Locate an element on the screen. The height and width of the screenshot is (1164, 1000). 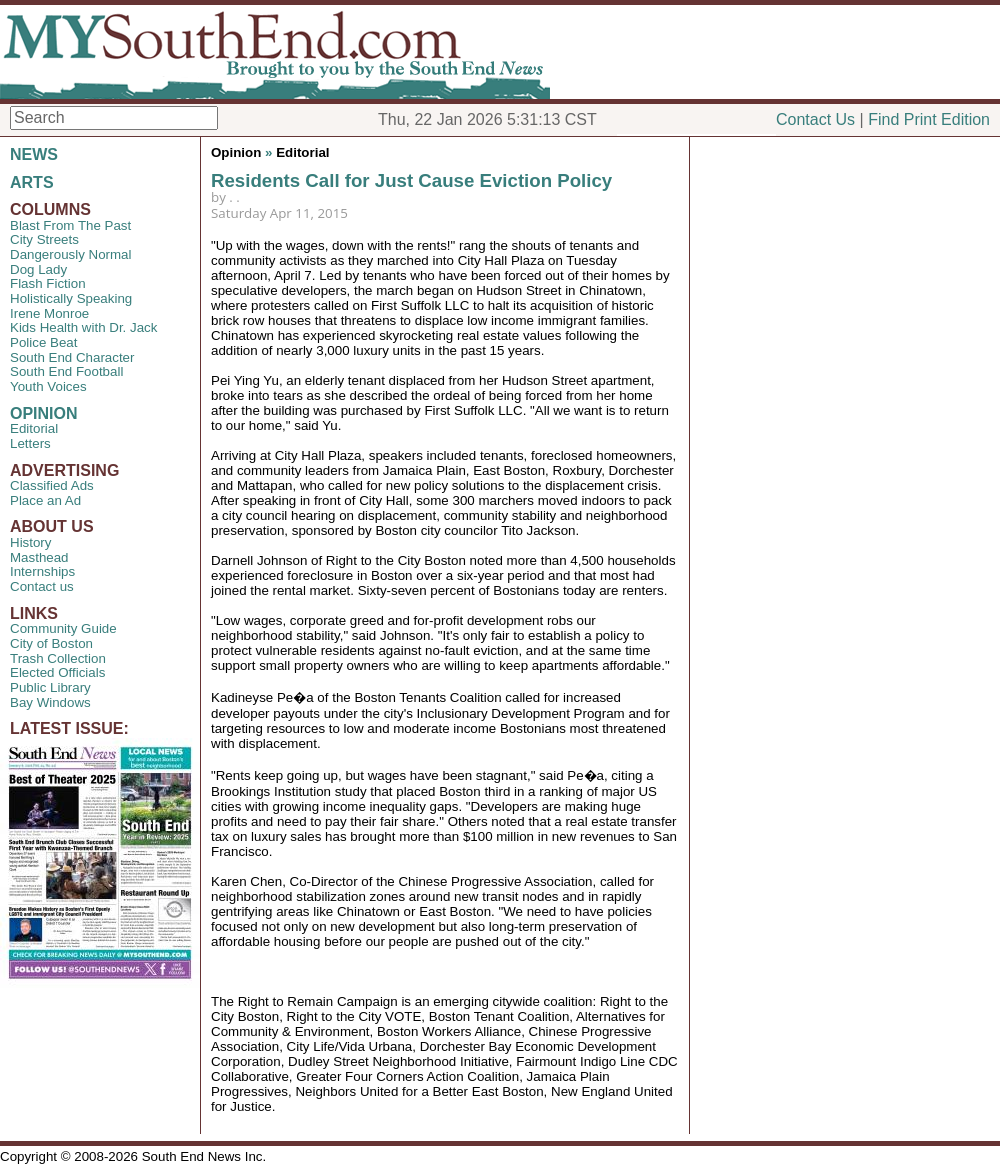
Find Print Edition is located at coordinates (929, 119).